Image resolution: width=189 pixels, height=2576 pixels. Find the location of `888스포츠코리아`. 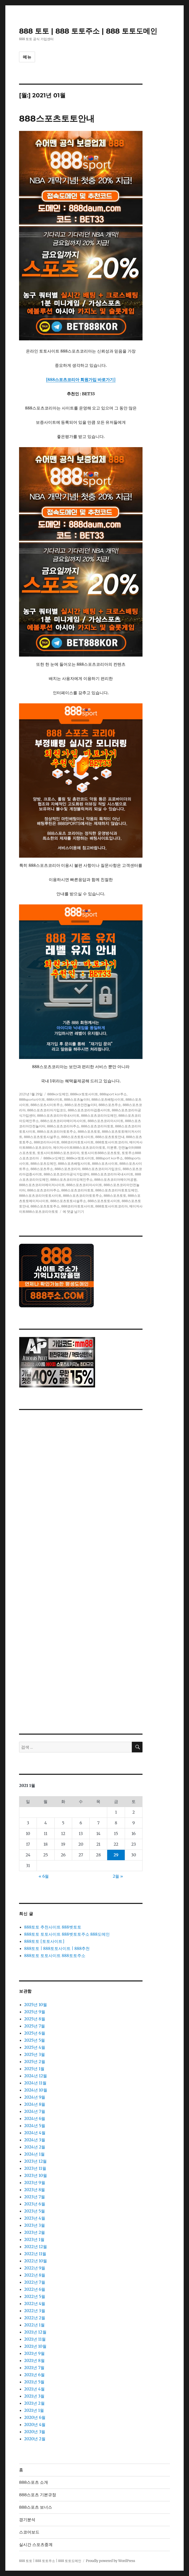

888스포츠코리아 is located at coordinates (68, 1169).